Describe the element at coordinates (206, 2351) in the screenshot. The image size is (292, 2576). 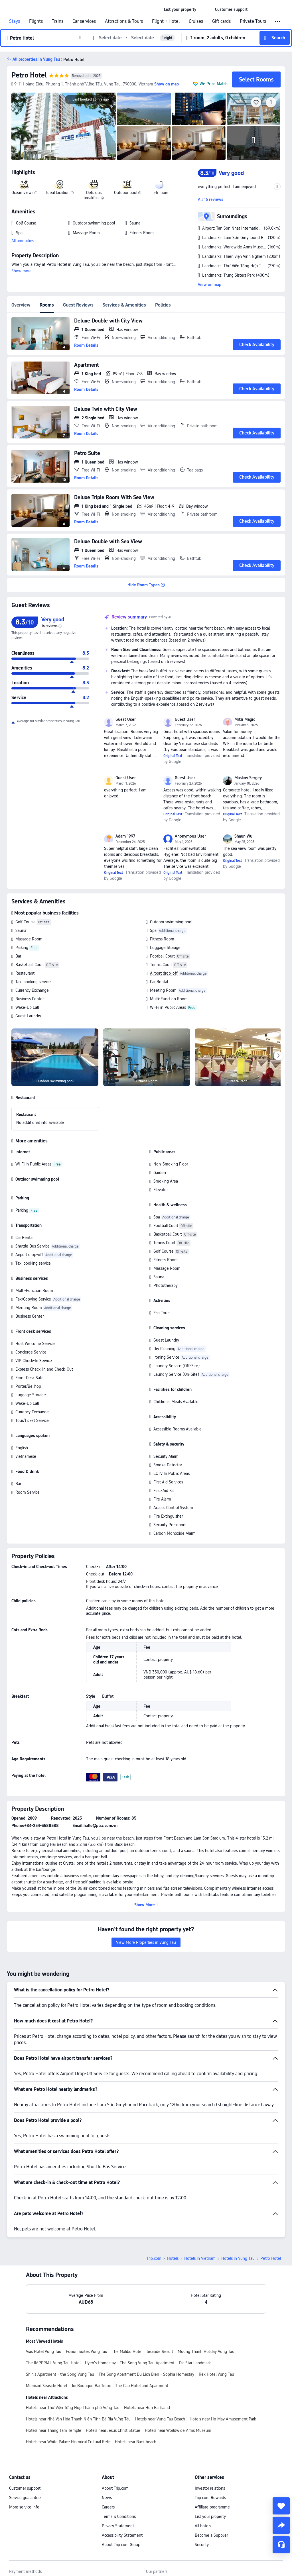
I see `Muong Thanh Holiday Vung Tau` at that location.